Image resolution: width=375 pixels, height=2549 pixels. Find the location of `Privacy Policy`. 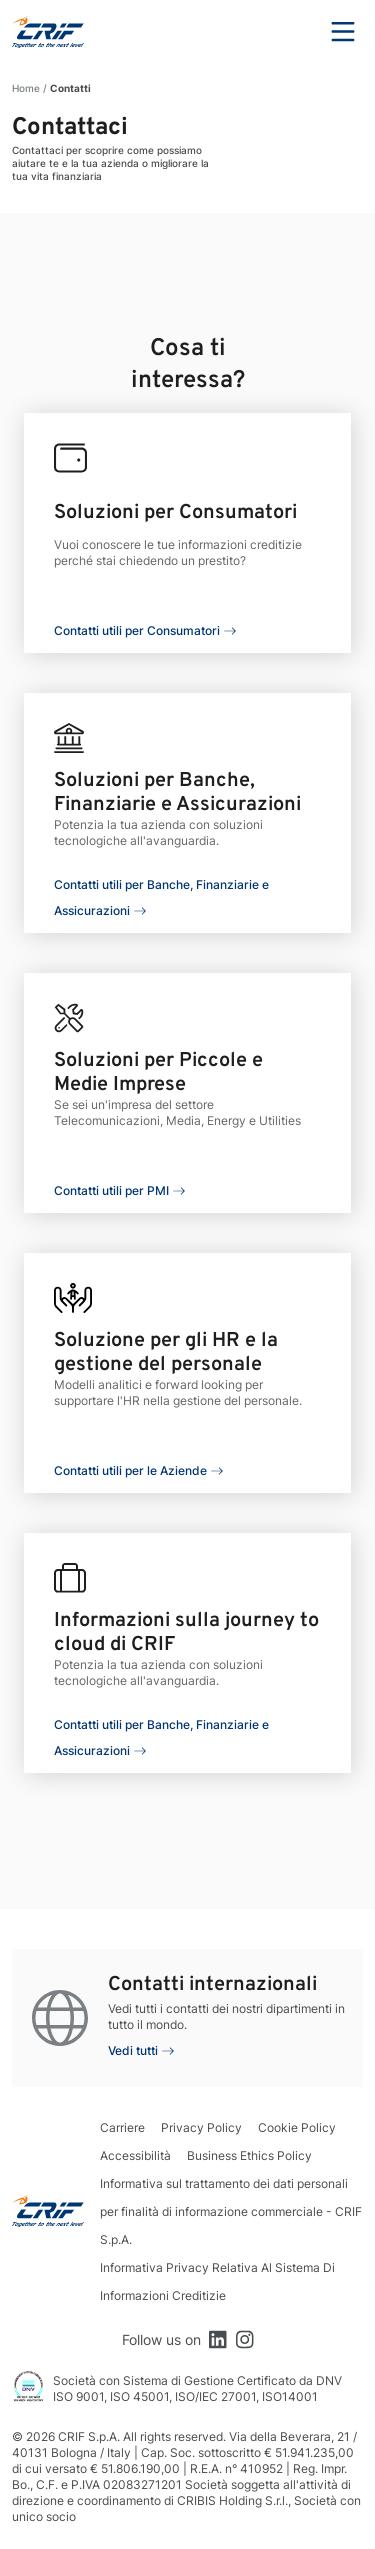

Privacy Policy is located at coordinates (201, 2127).